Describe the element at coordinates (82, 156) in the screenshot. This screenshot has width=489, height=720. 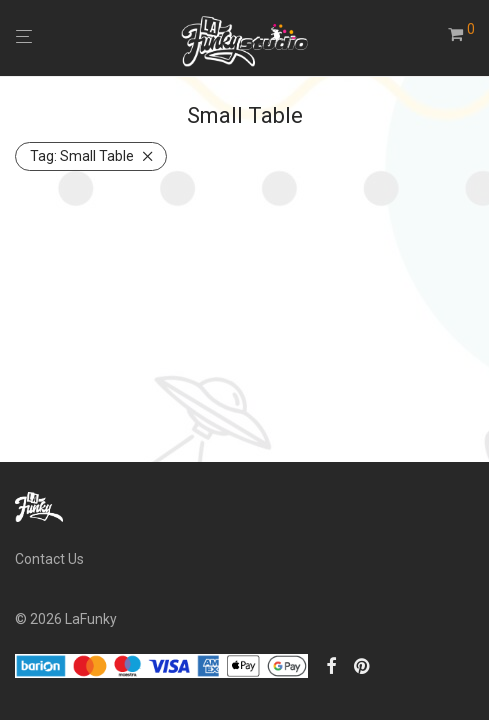
I see `Small Table` at that location.